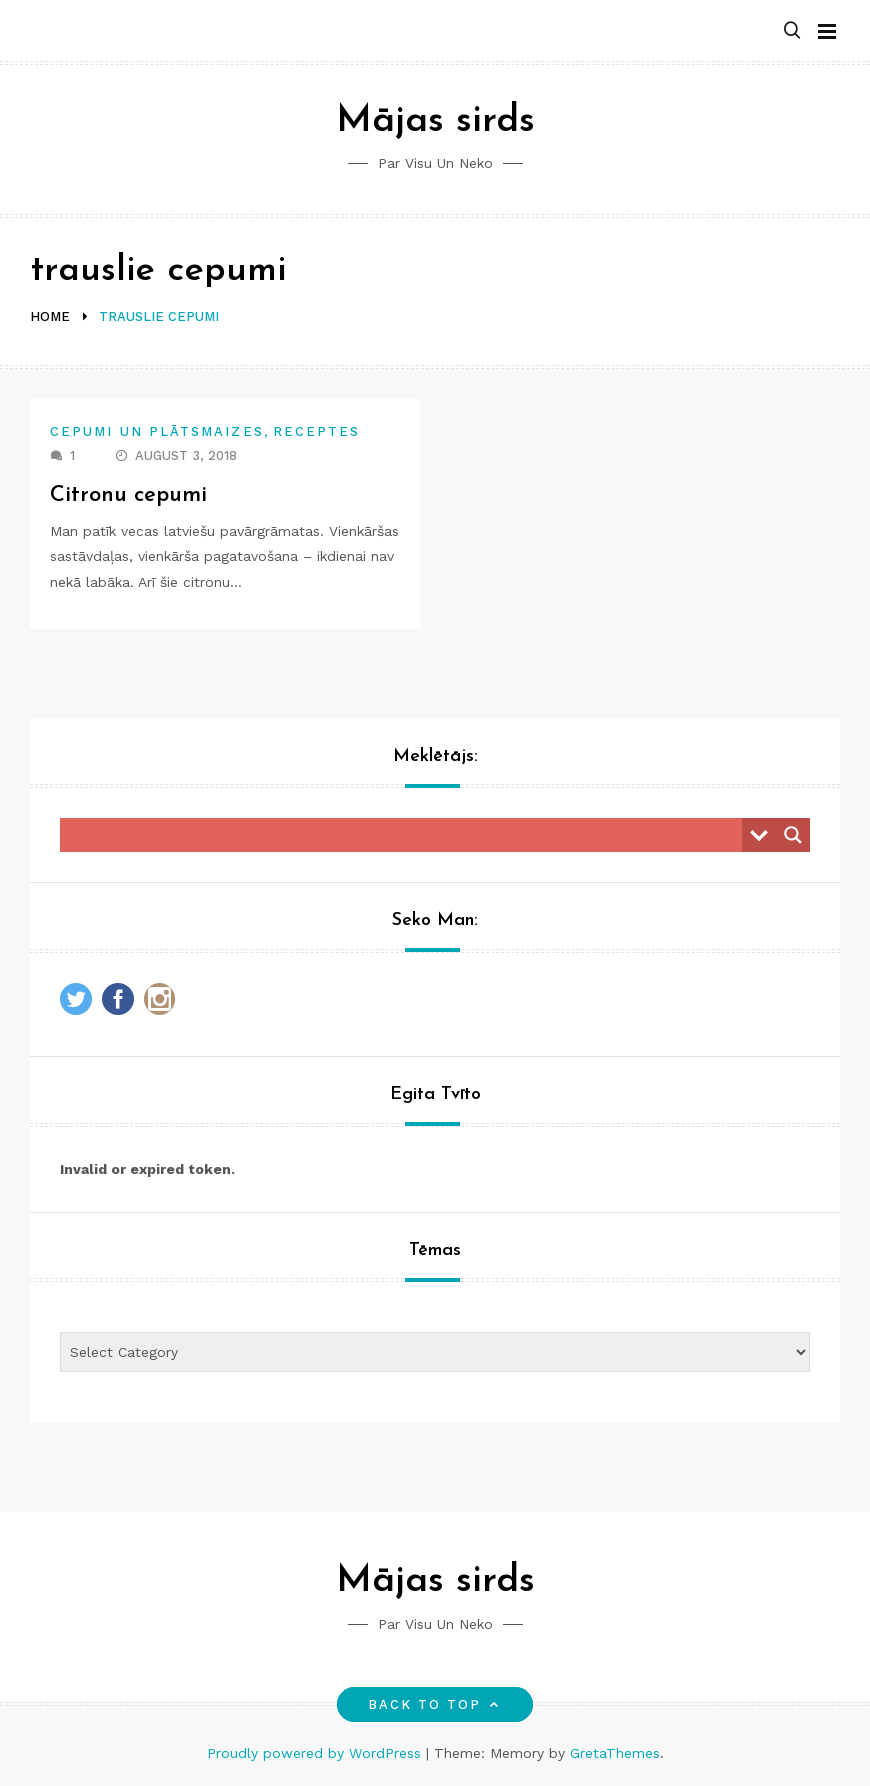 This screenshot has width=870, height=1786. What do you see at coordinates (792, 31) in the screenshot?
I see `[button]` at bounding box center [792, 31].